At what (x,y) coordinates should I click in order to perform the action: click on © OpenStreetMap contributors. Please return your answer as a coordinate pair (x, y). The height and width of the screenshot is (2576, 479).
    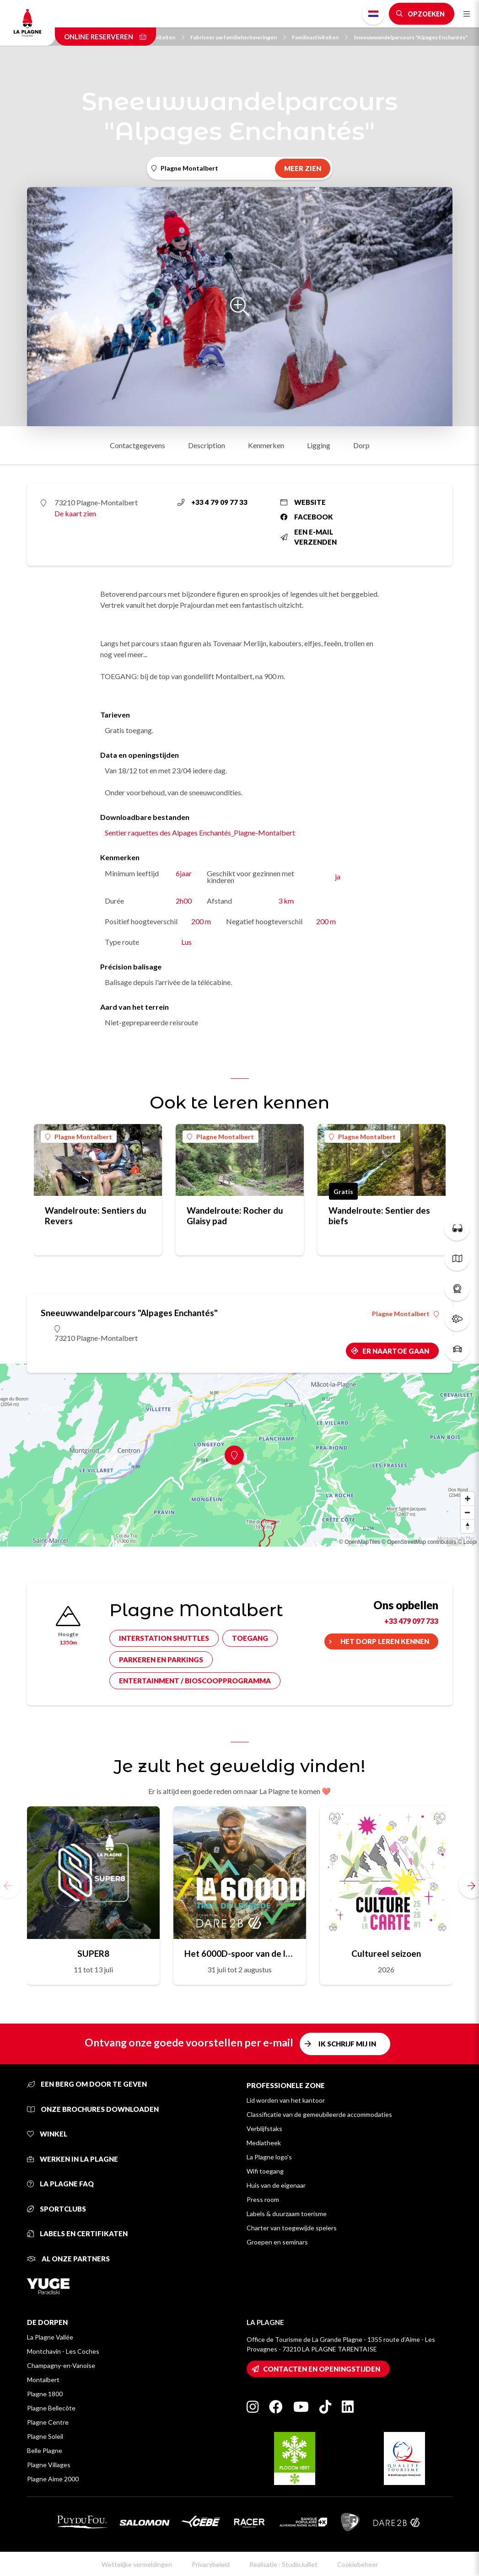
    Looking at the image, I should click on (419, 1542).